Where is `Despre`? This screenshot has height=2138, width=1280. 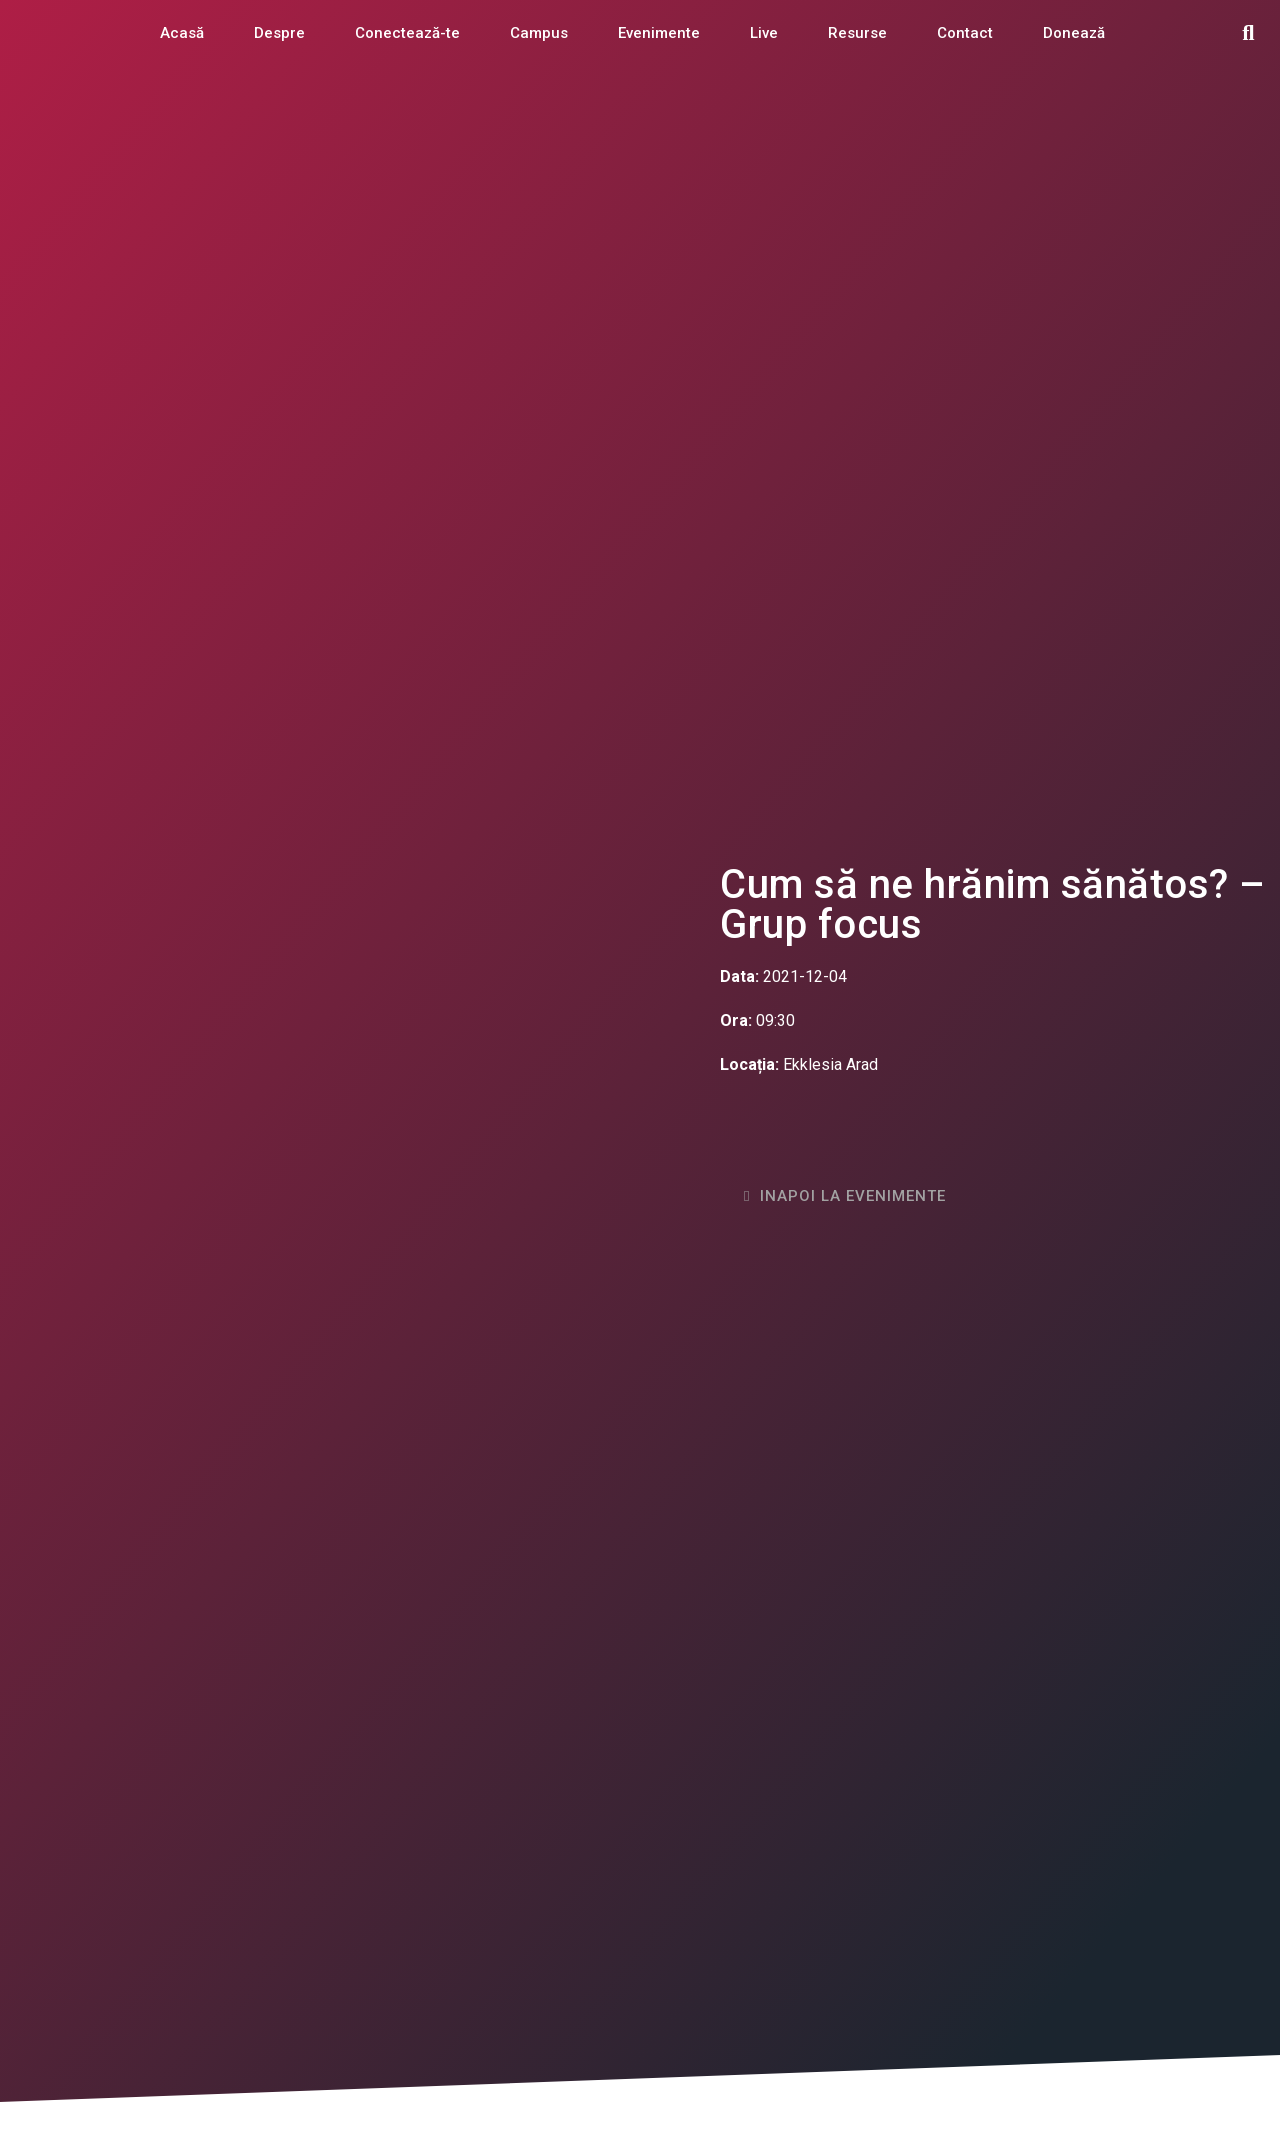
Despre is located at coordinates (279, 33).